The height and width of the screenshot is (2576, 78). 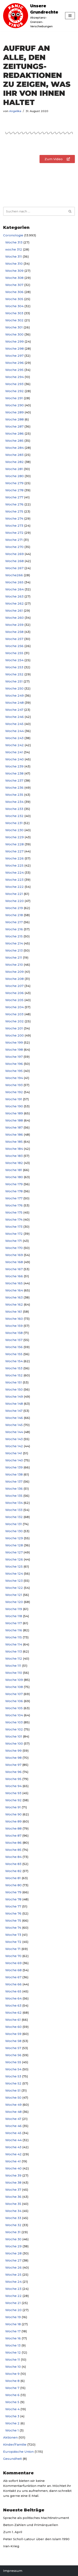 I want to click on Woche 293, so click(x=14, y=384).